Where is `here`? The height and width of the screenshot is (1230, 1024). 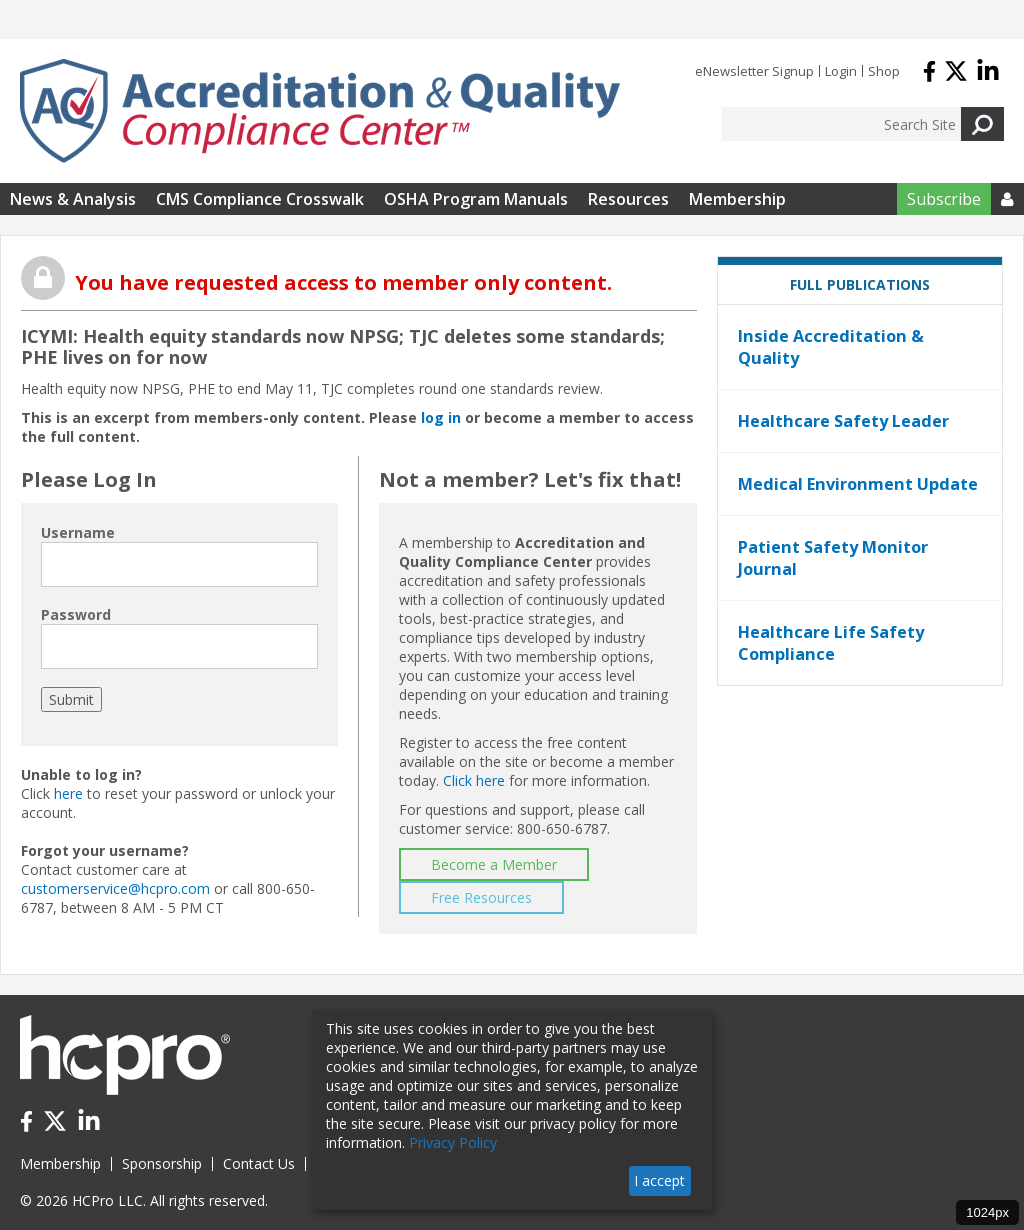 here is located at coordinates (68, 793).